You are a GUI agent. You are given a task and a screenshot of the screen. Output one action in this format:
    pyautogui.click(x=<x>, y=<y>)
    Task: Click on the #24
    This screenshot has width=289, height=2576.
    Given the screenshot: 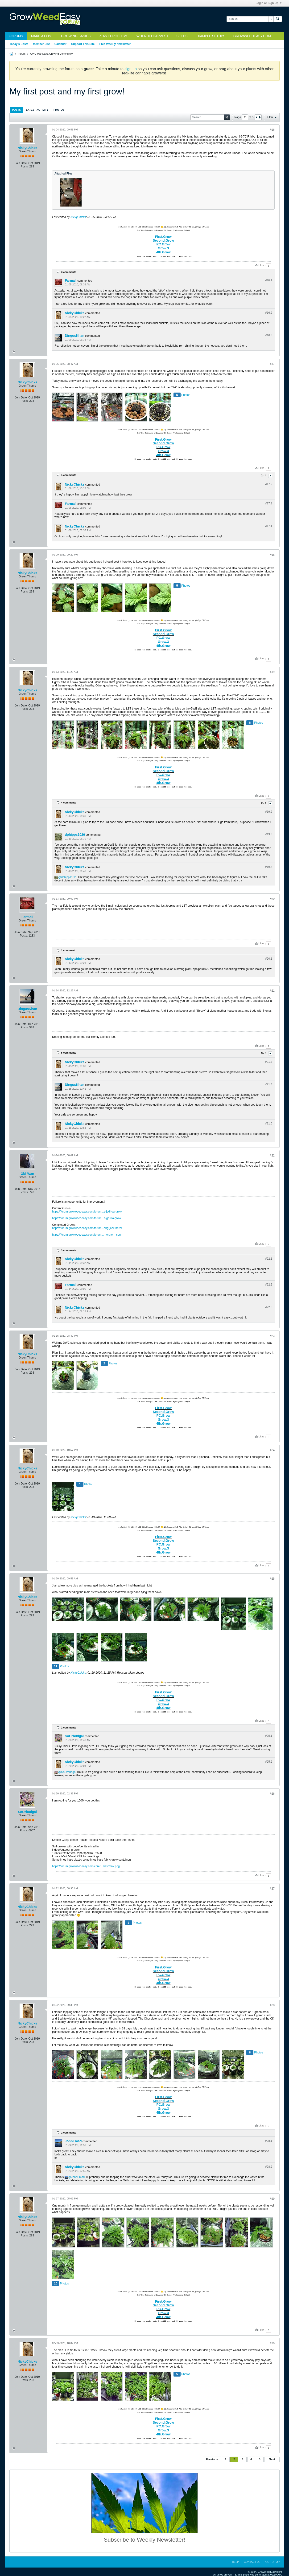 What is the action you would take?
    pyautogui.click(x=272, y=1450)
    